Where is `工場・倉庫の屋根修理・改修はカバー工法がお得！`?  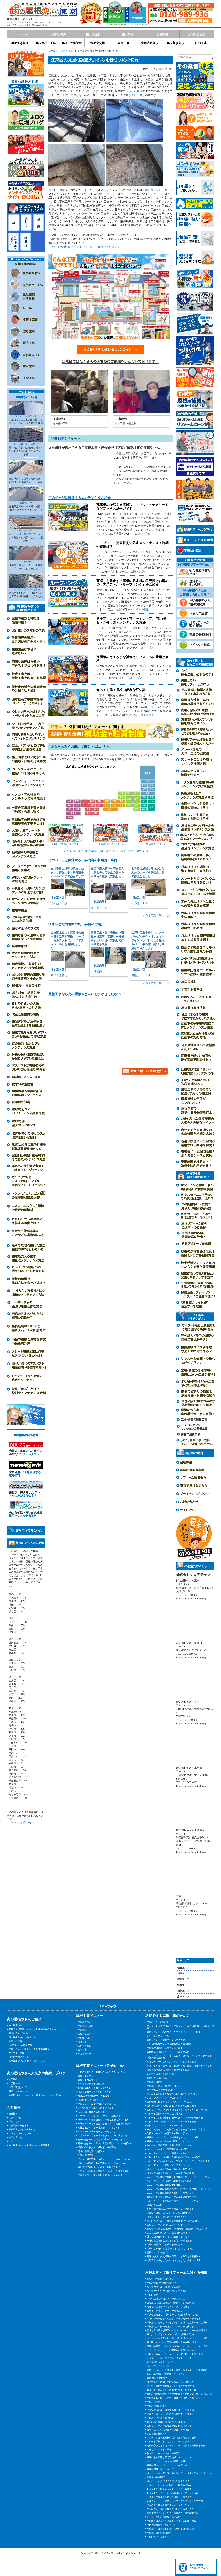
工場・倉庫の屋根修理・改修はカバー工法がお得！ is located at coordinates (103, 2135).